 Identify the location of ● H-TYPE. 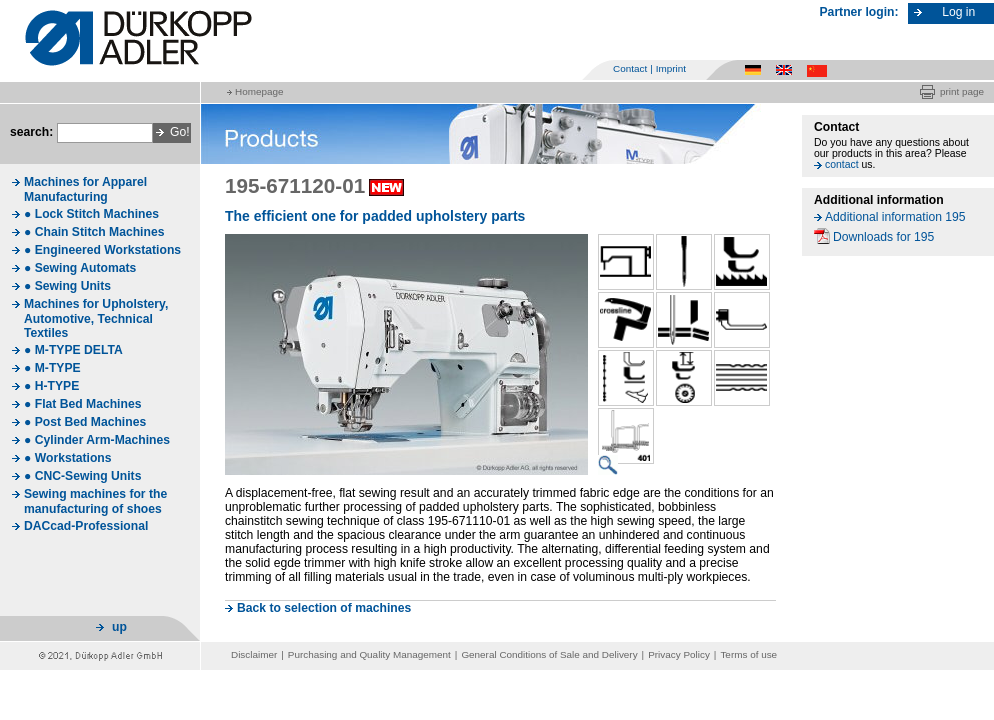
(51, 386).